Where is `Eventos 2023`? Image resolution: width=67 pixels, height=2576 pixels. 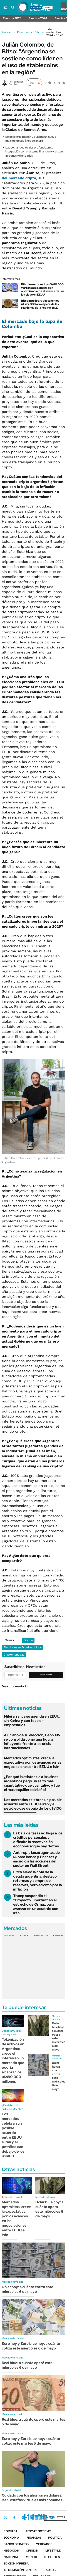 Eventos 2023 is located at coordinates (12, 18).